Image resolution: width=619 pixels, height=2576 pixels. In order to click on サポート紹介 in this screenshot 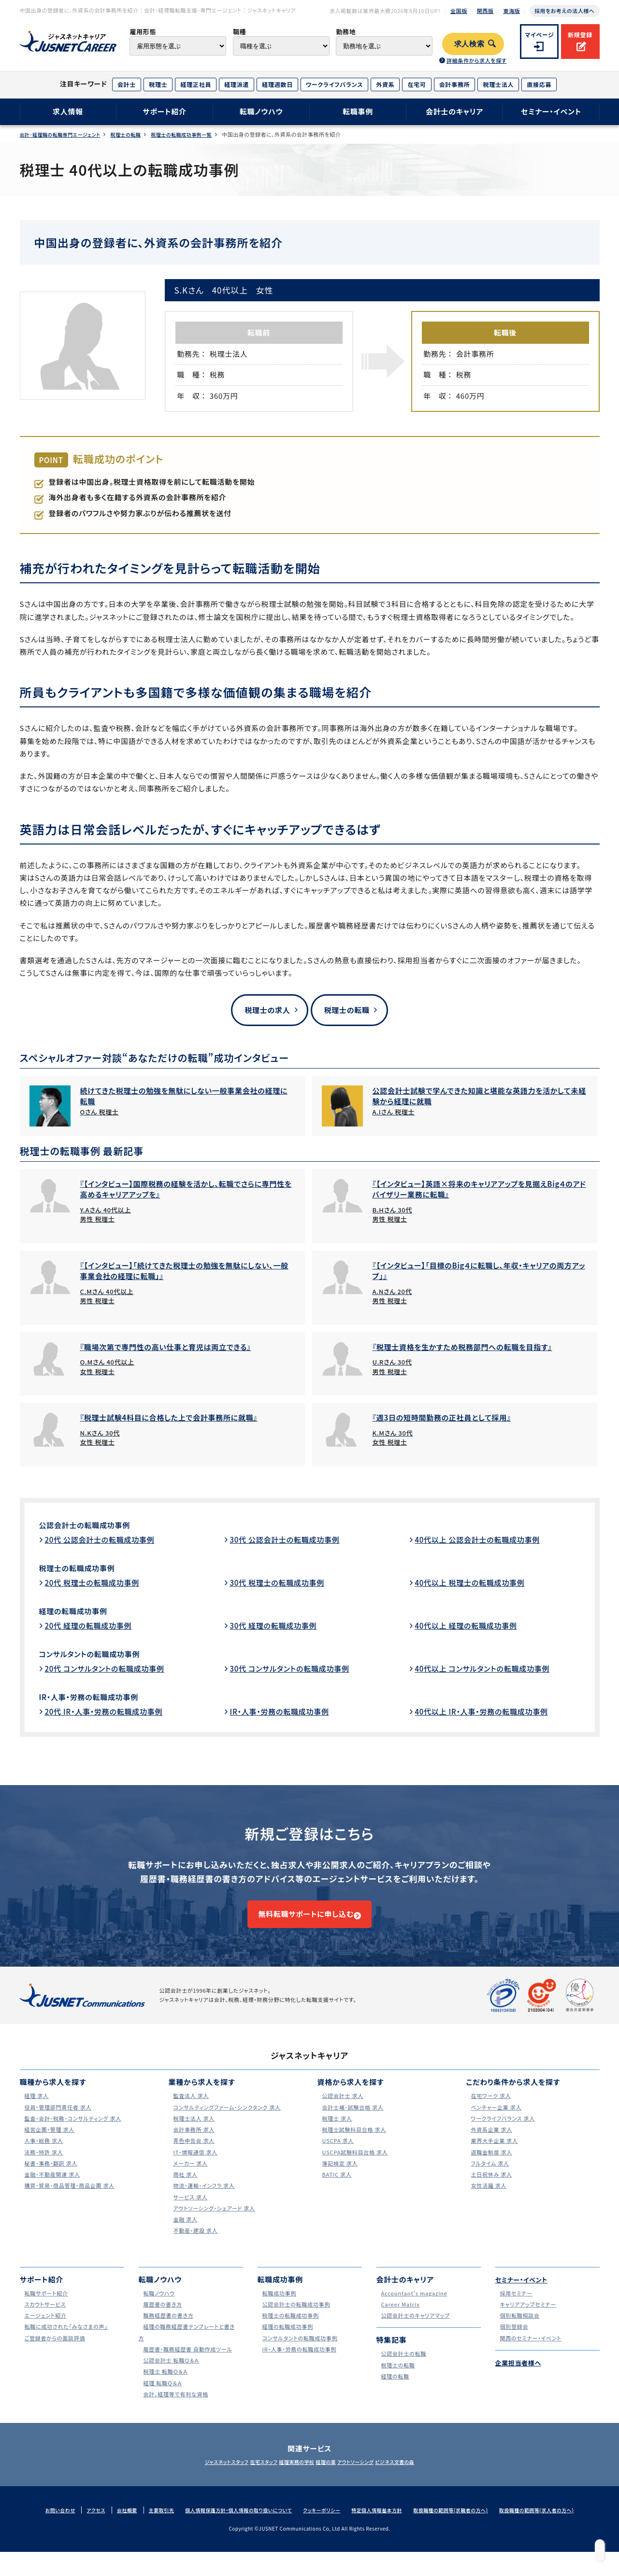, I will do `click(165, 111)`.